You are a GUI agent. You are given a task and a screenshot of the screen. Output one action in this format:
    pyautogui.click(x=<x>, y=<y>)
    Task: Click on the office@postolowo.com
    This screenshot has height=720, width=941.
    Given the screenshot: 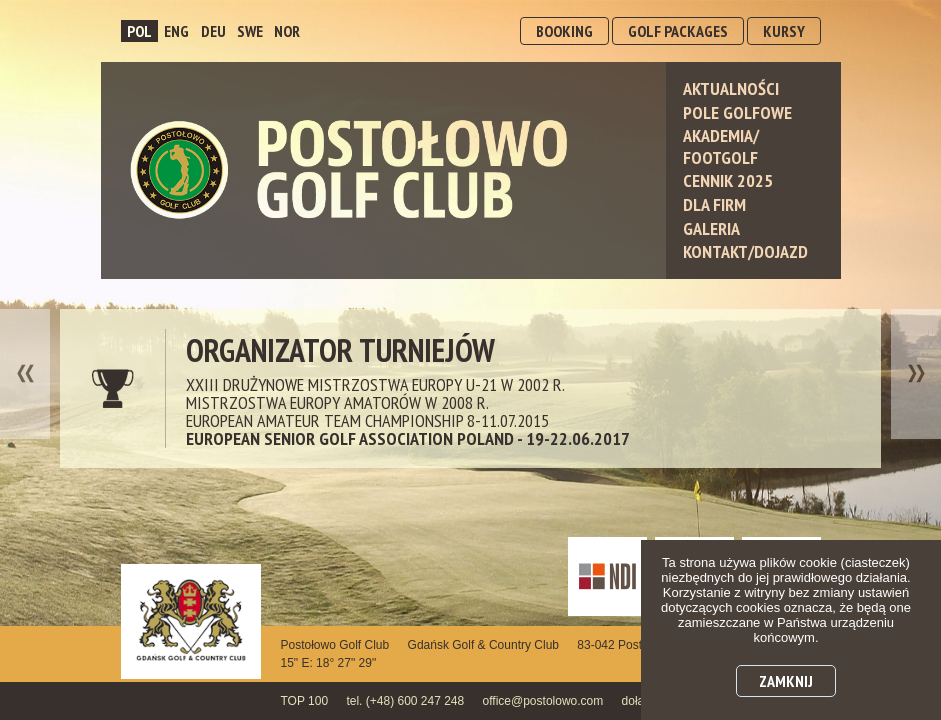 What is the action you would take?
    pyautogui.click(x=543, y=701)
    